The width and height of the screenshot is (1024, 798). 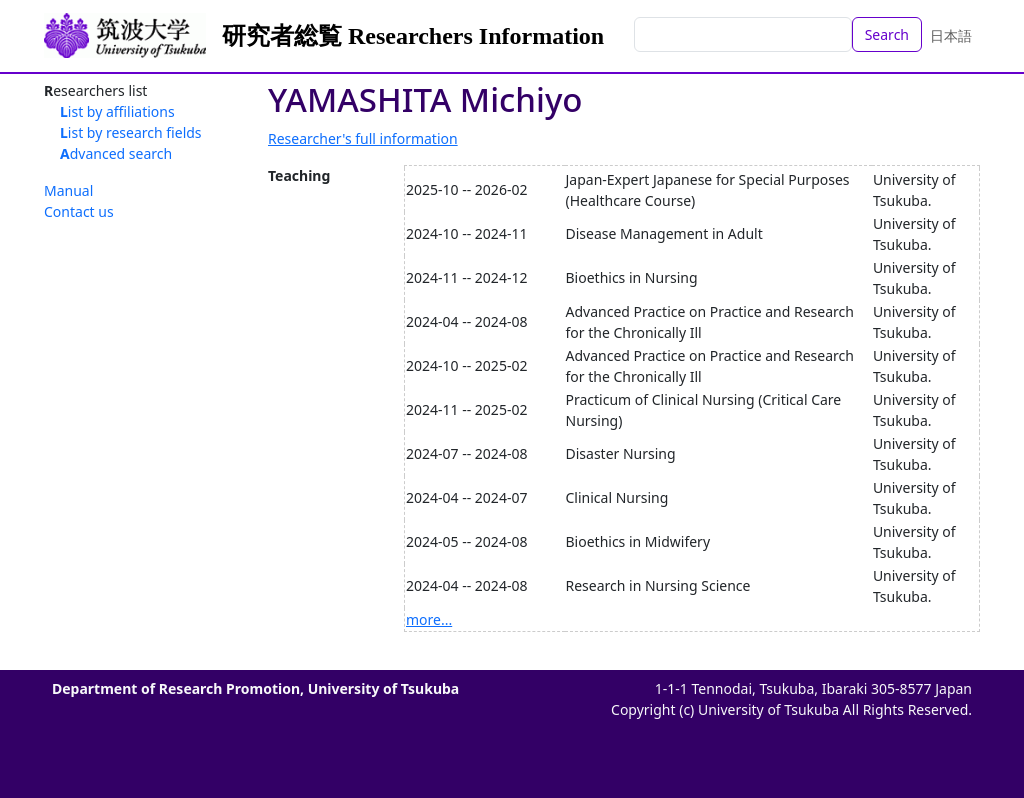 What do you see at coordinates (68, 190) in the screenshot?
I see `Manual` at bounding box center [68, 190].